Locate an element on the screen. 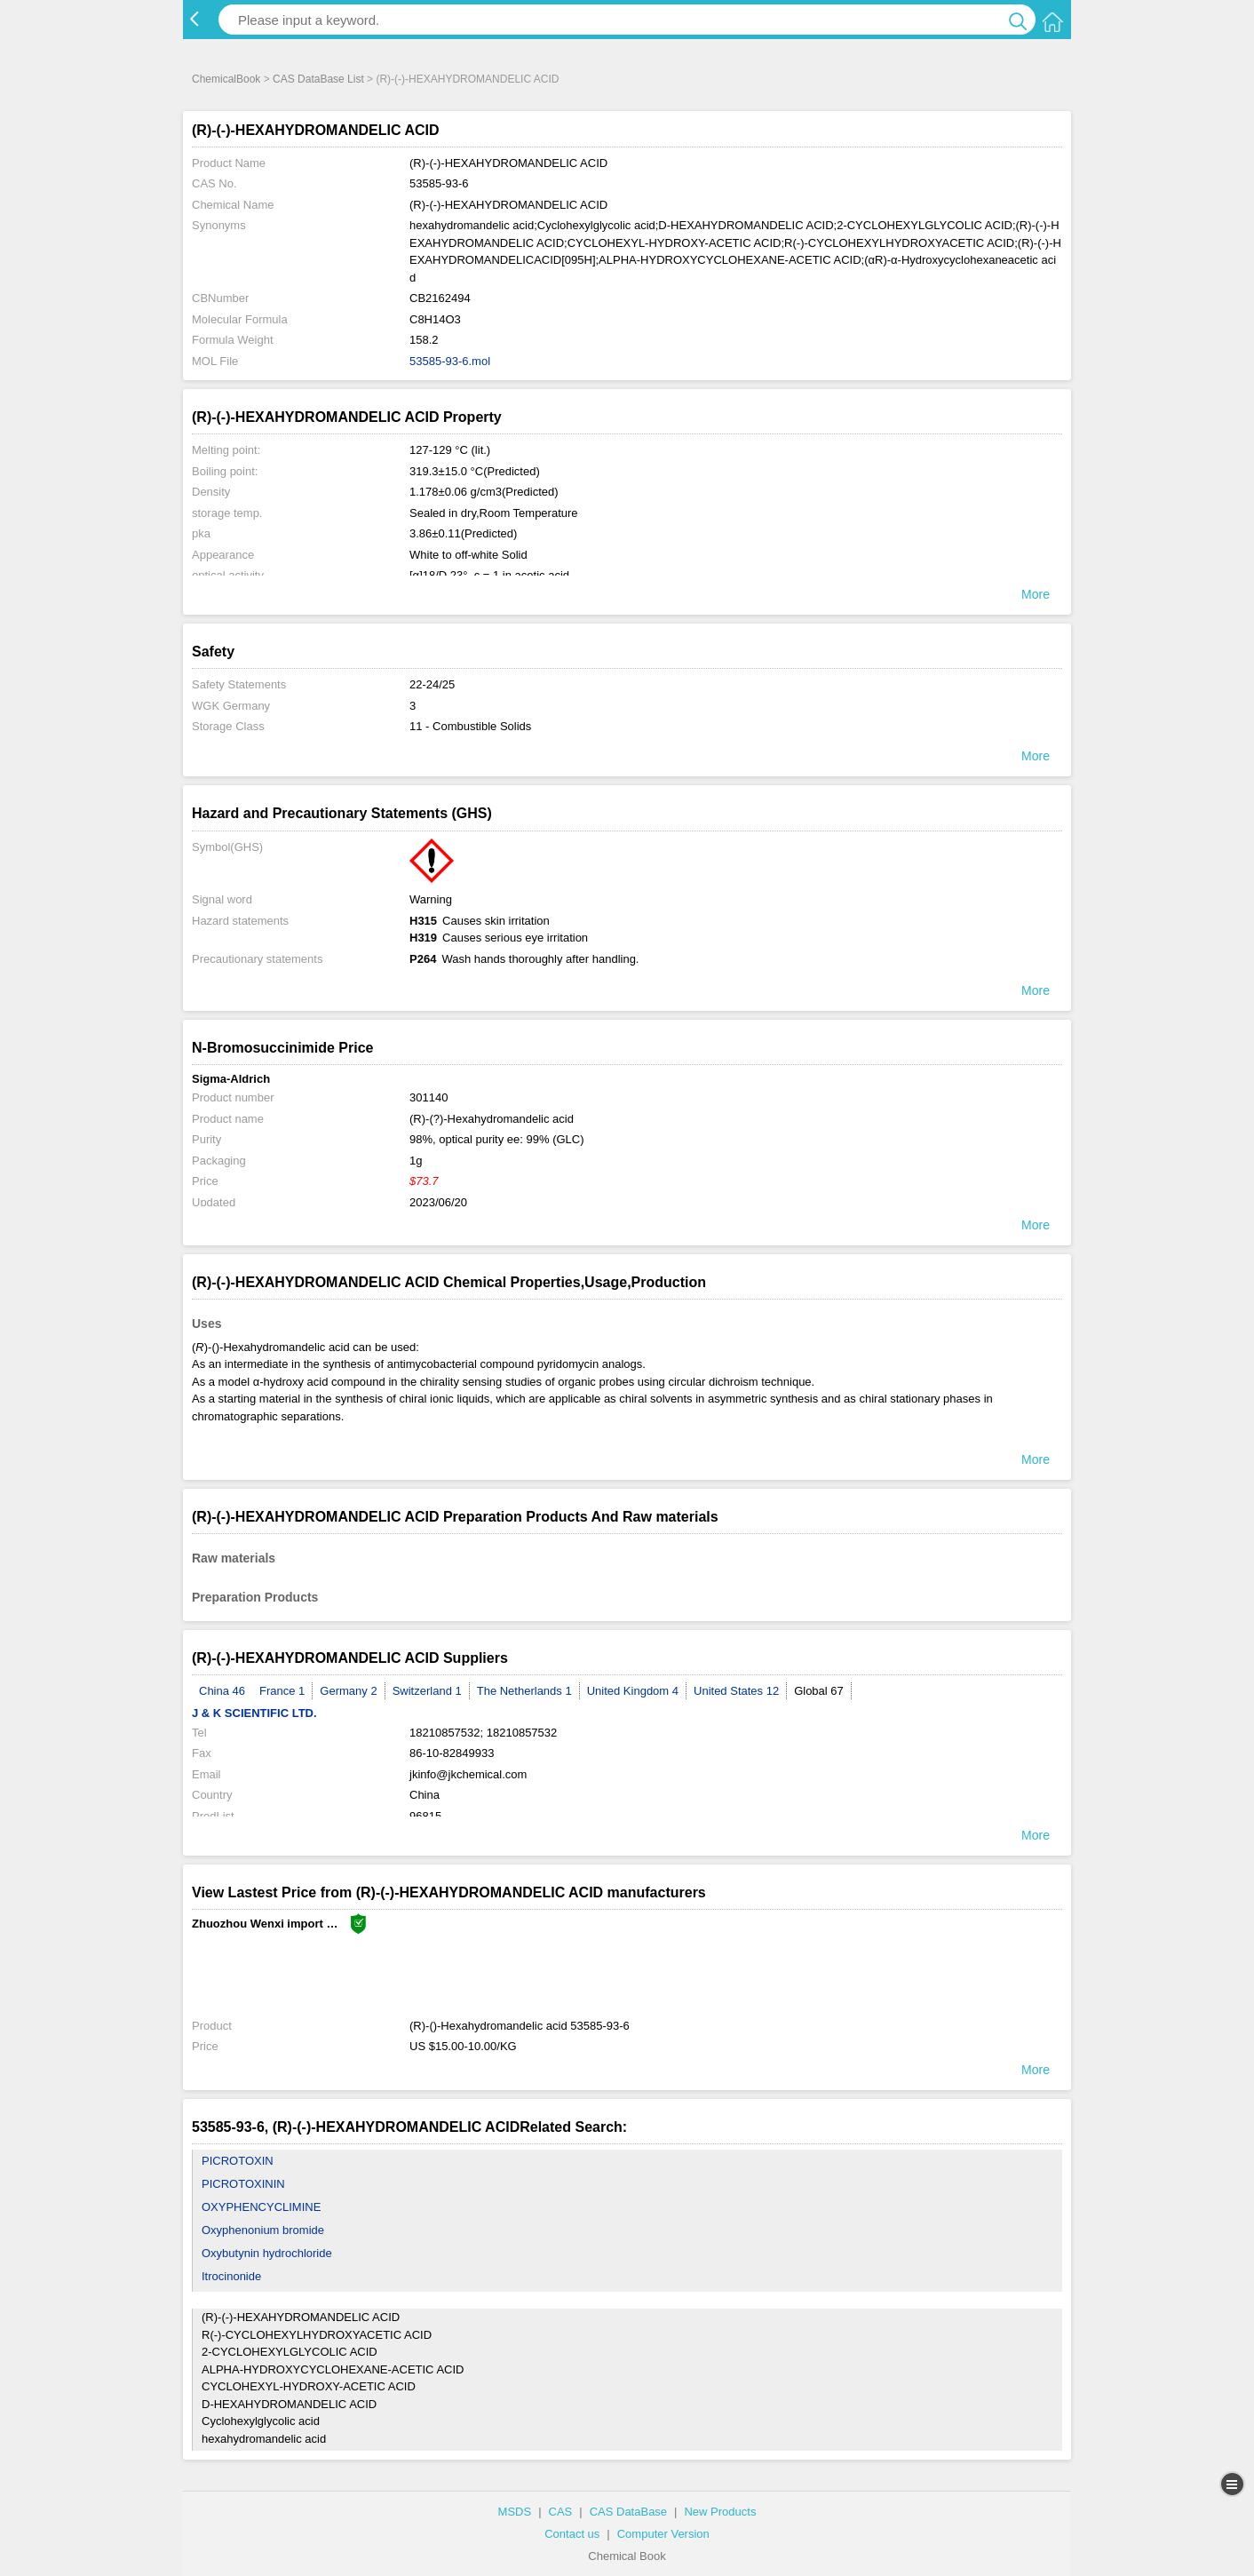  Oxyphenonium bromide is located at coordinates (263, 2230).